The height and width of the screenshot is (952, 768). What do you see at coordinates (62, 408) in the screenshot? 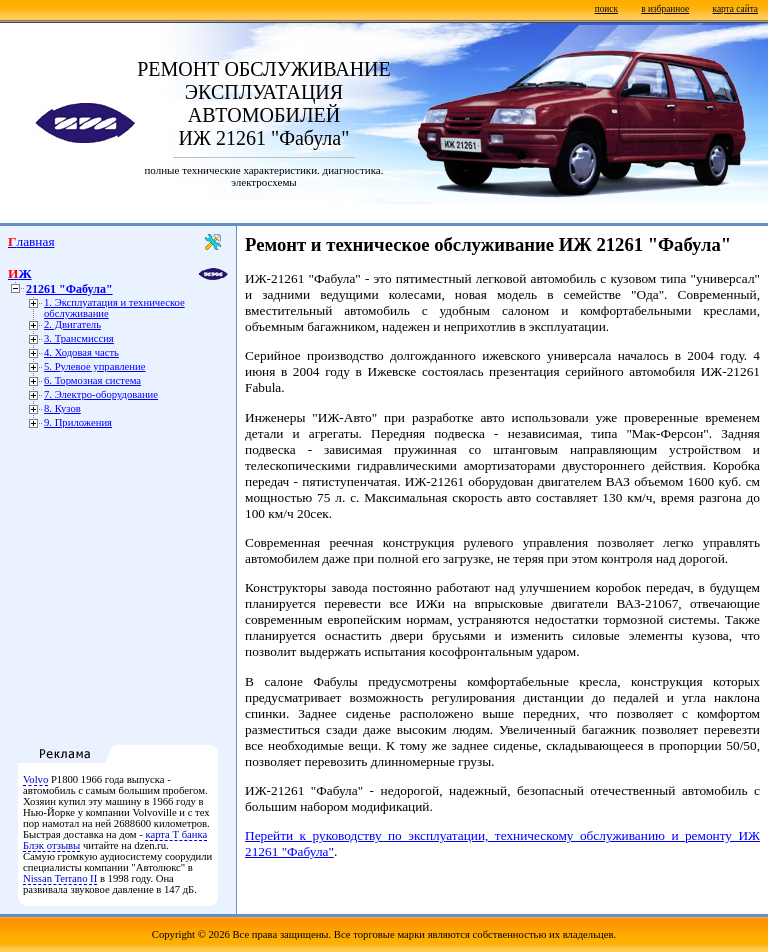
I see `8. Кузов` at bounding box center [62, 408].